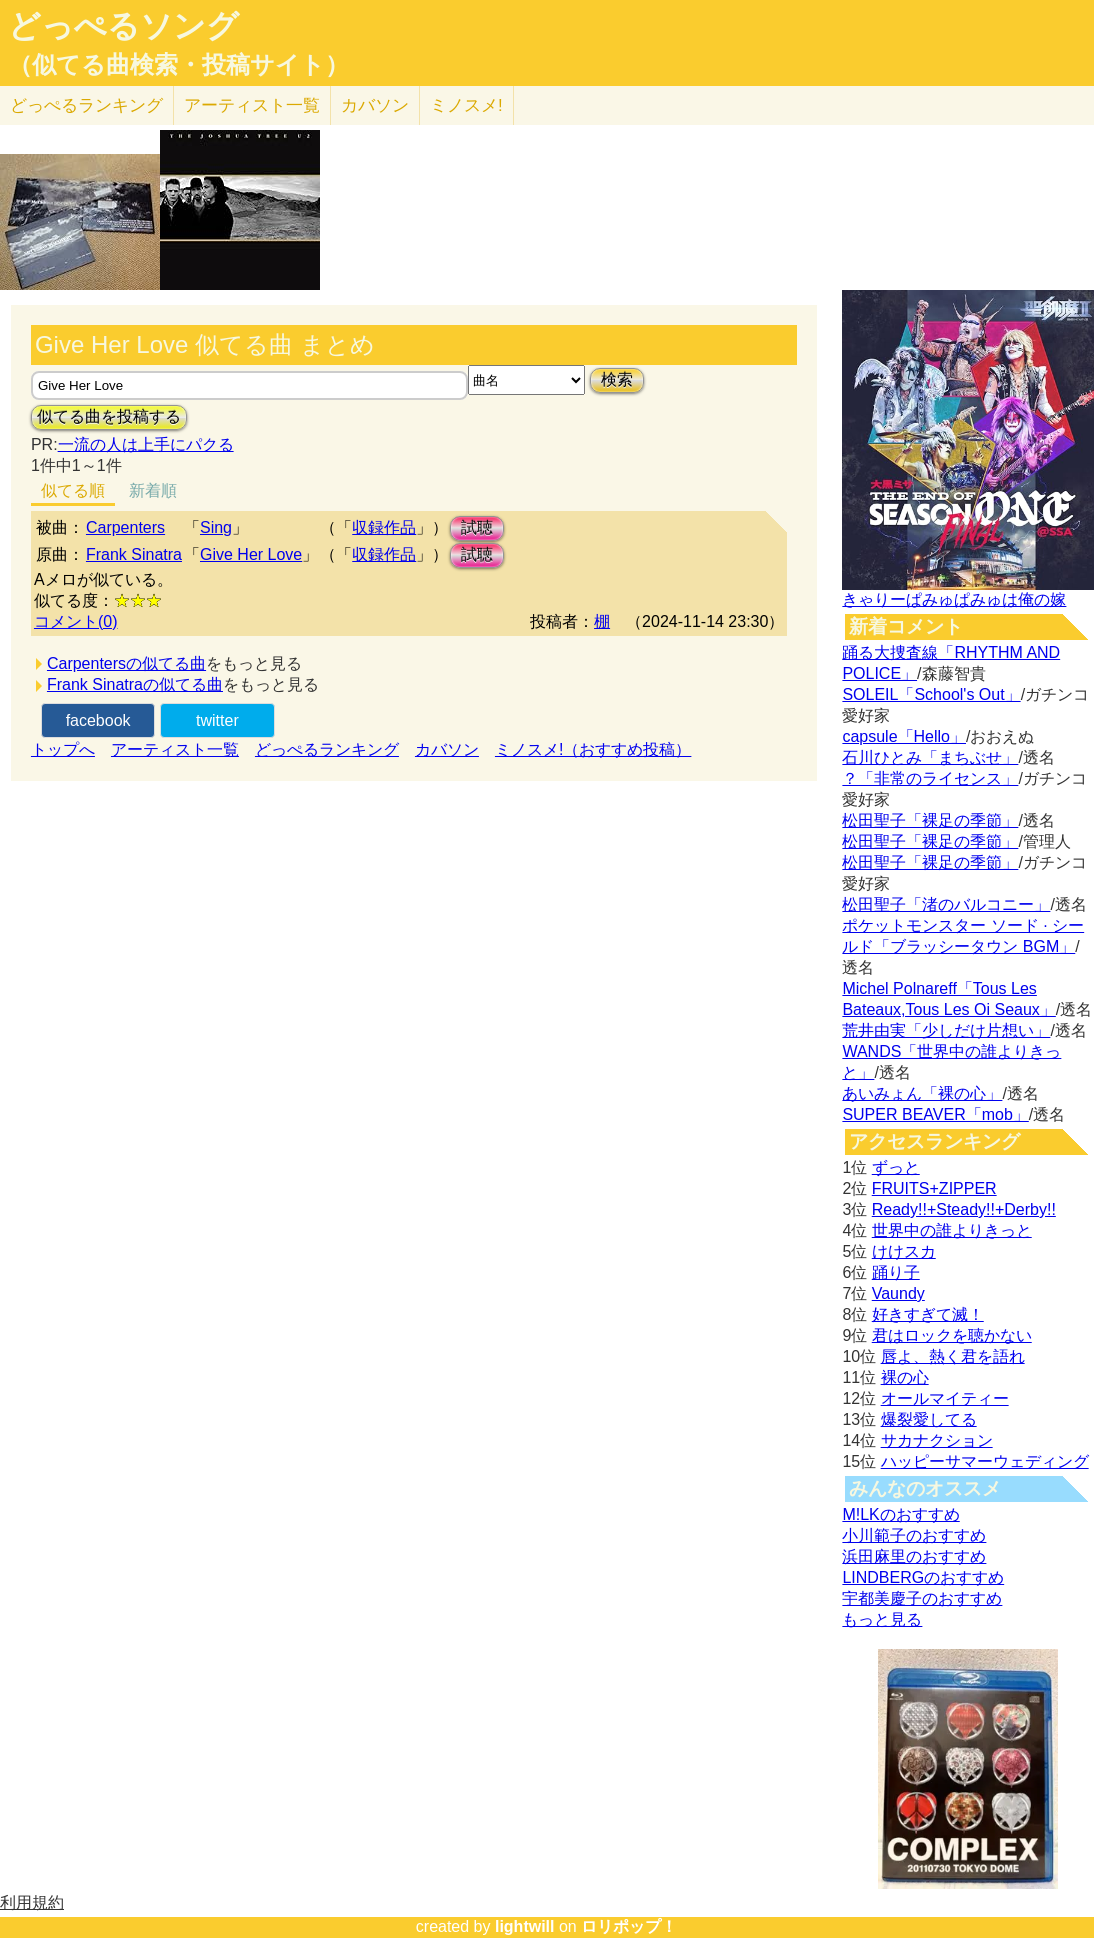 Image resolution: width=1094 pixels, height=1959 pixels. Describe the element at coordinates (466, 105) in the screenshot. I see `ミノスメ!` at that location.